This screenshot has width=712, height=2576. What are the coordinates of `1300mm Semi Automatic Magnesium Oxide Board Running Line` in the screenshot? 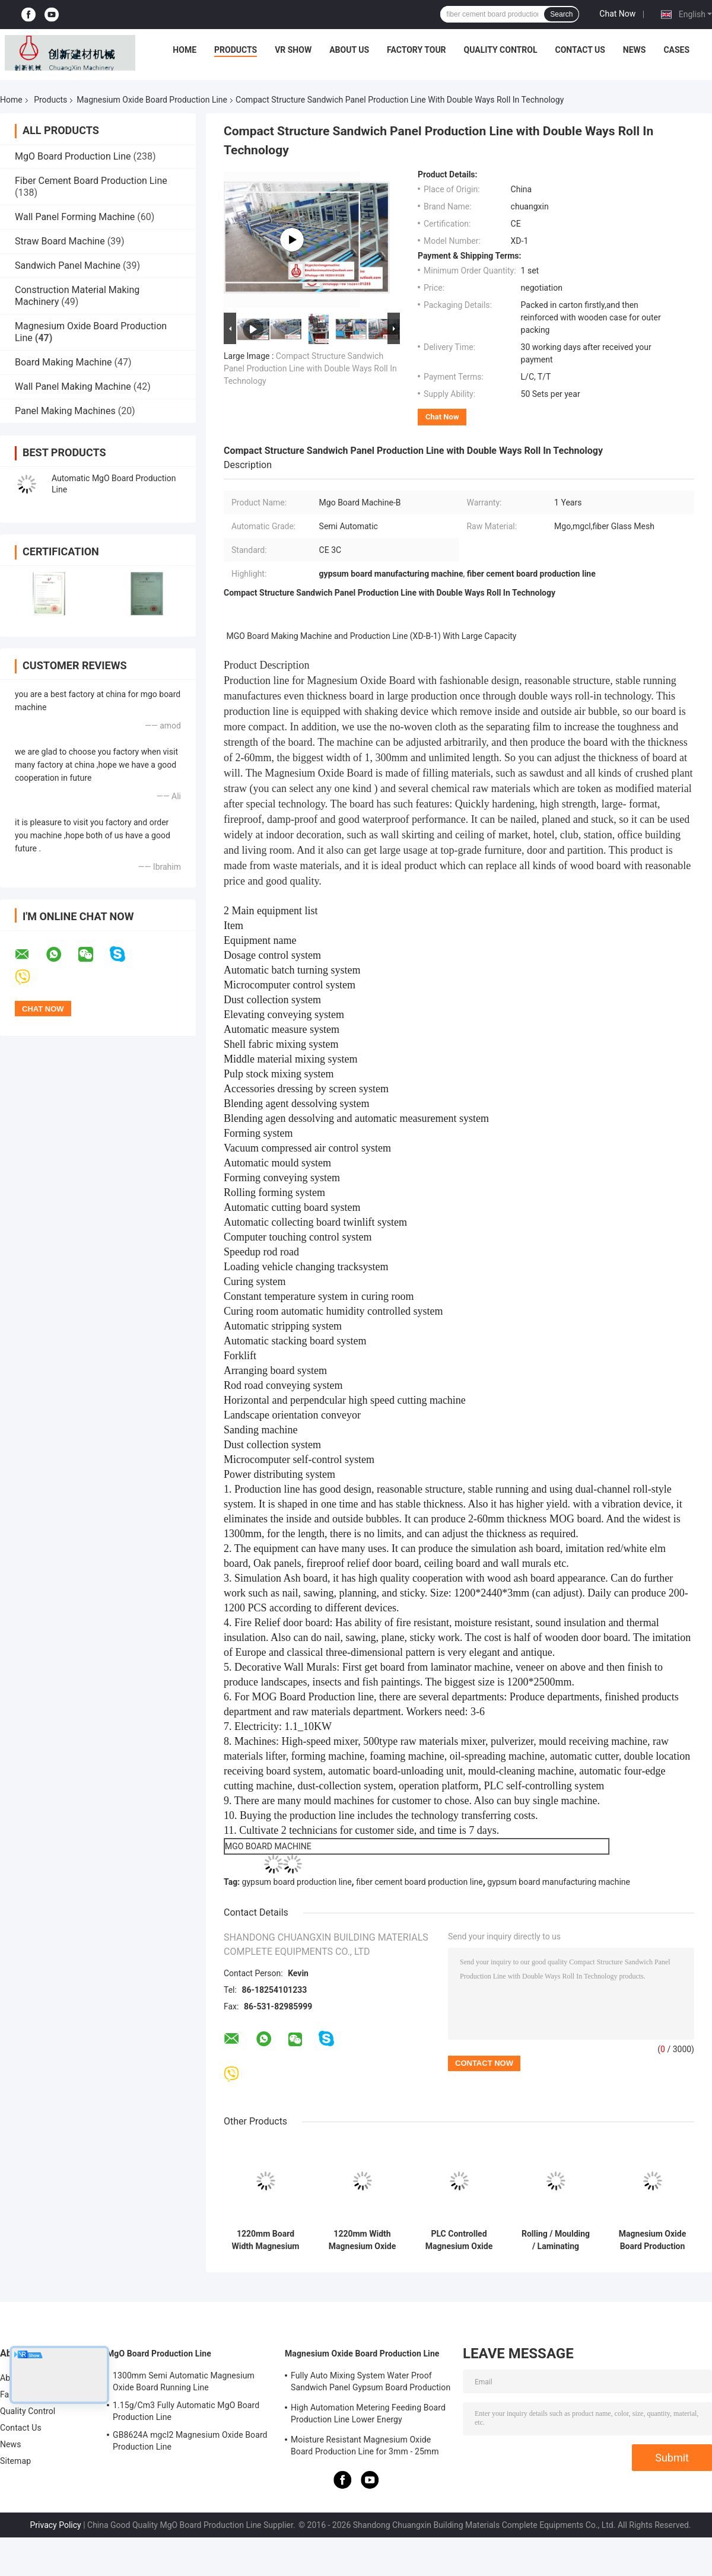 It's located at (184, 2381).